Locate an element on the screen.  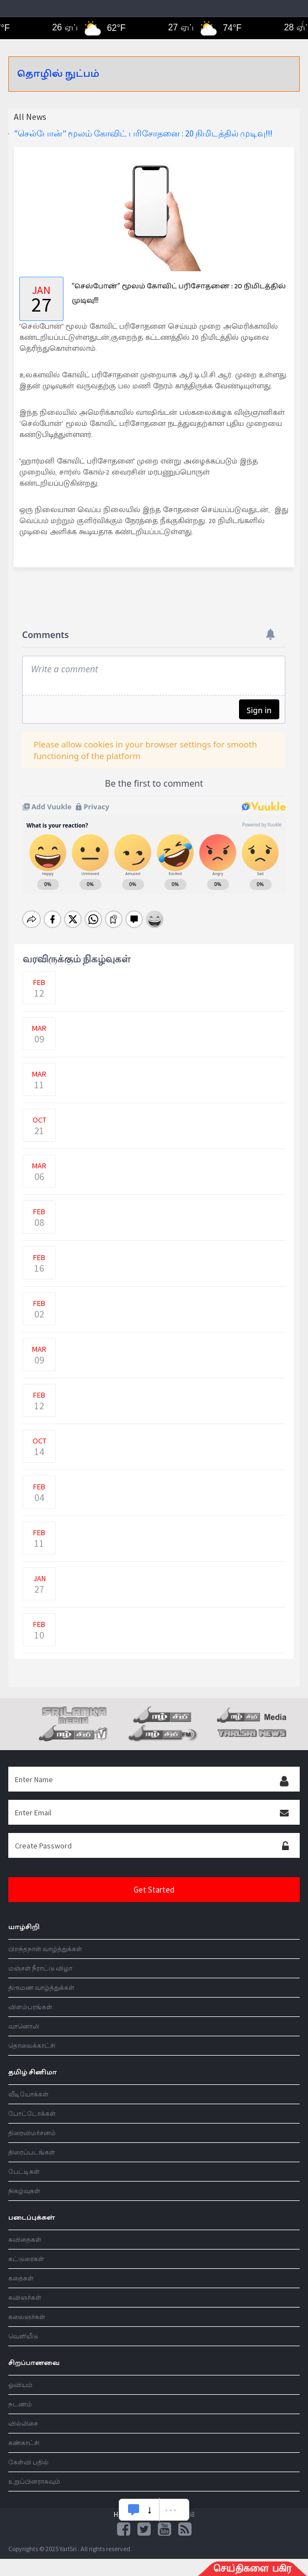
உறுப்பினராகவும் is located at coordinates (34, 2472).